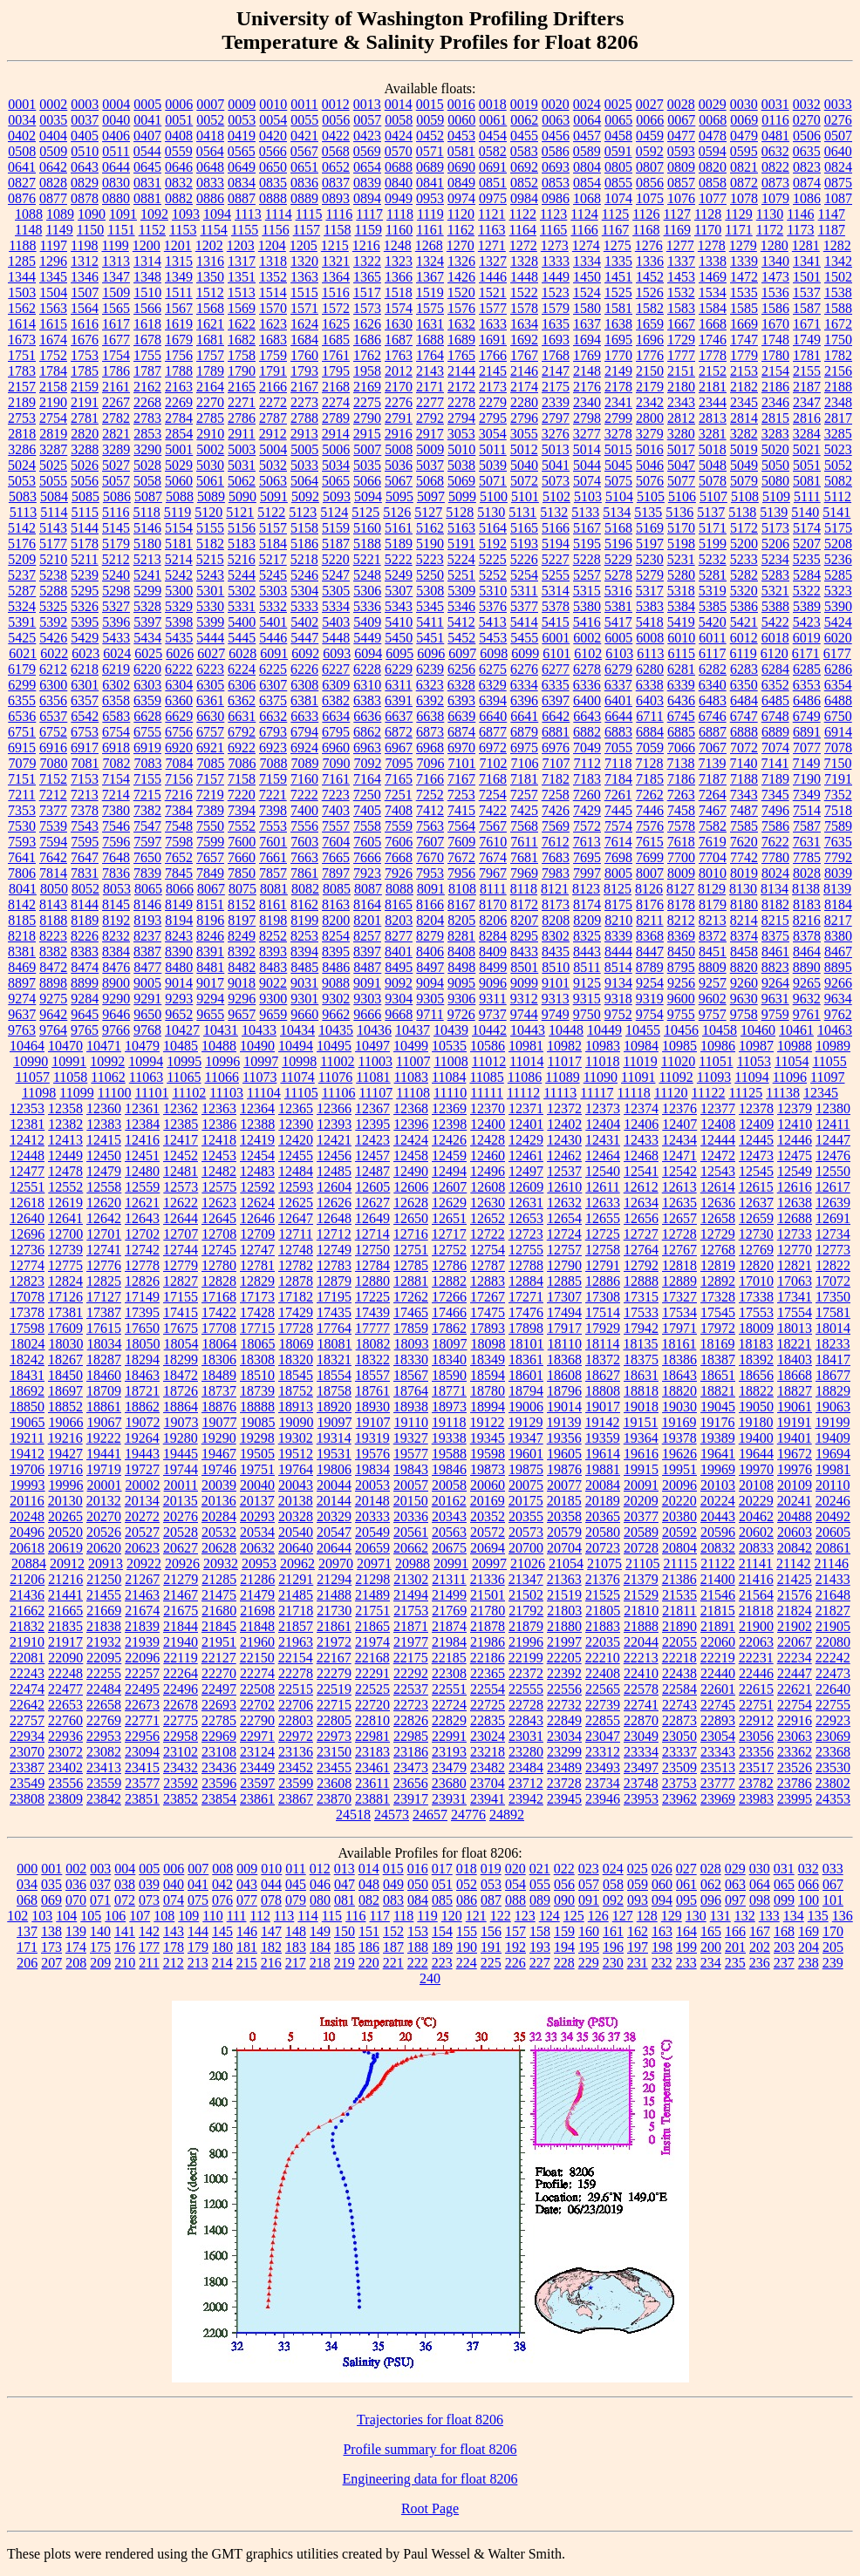 Image resolution: width=860 pixels, height=2576 pixels. Describe the element at coordinates (218, 1500) in the screenshot. I see `20136` at that location.